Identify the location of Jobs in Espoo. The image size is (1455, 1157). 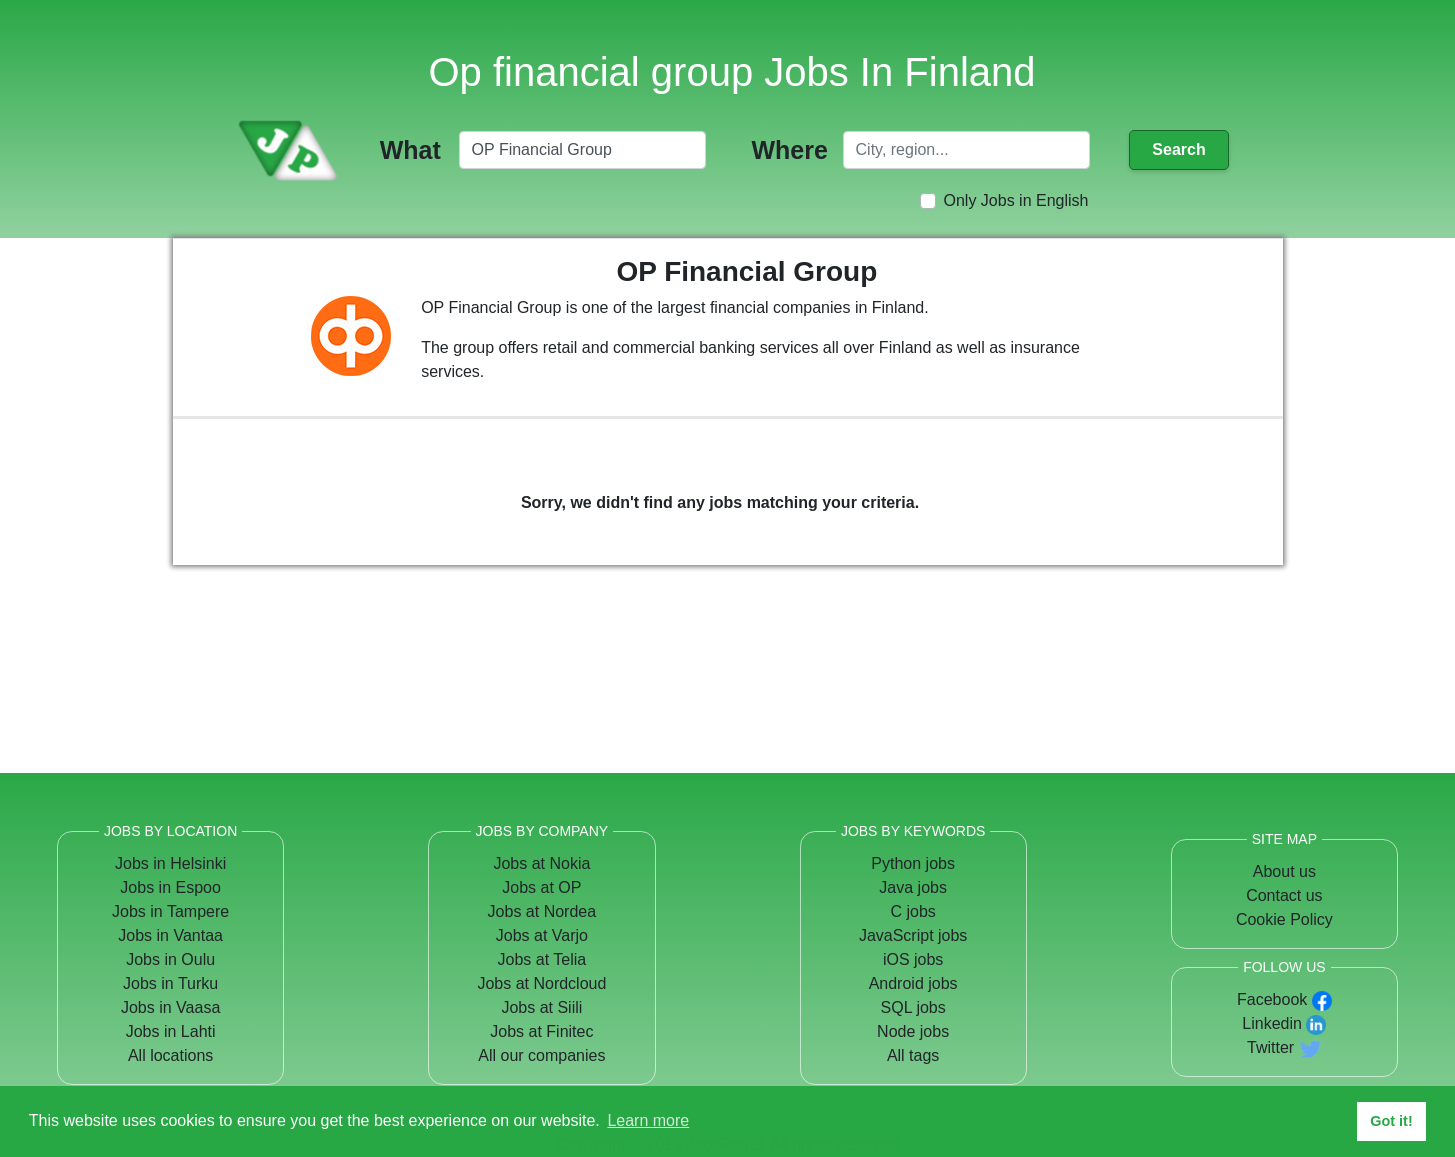
(170, 887).